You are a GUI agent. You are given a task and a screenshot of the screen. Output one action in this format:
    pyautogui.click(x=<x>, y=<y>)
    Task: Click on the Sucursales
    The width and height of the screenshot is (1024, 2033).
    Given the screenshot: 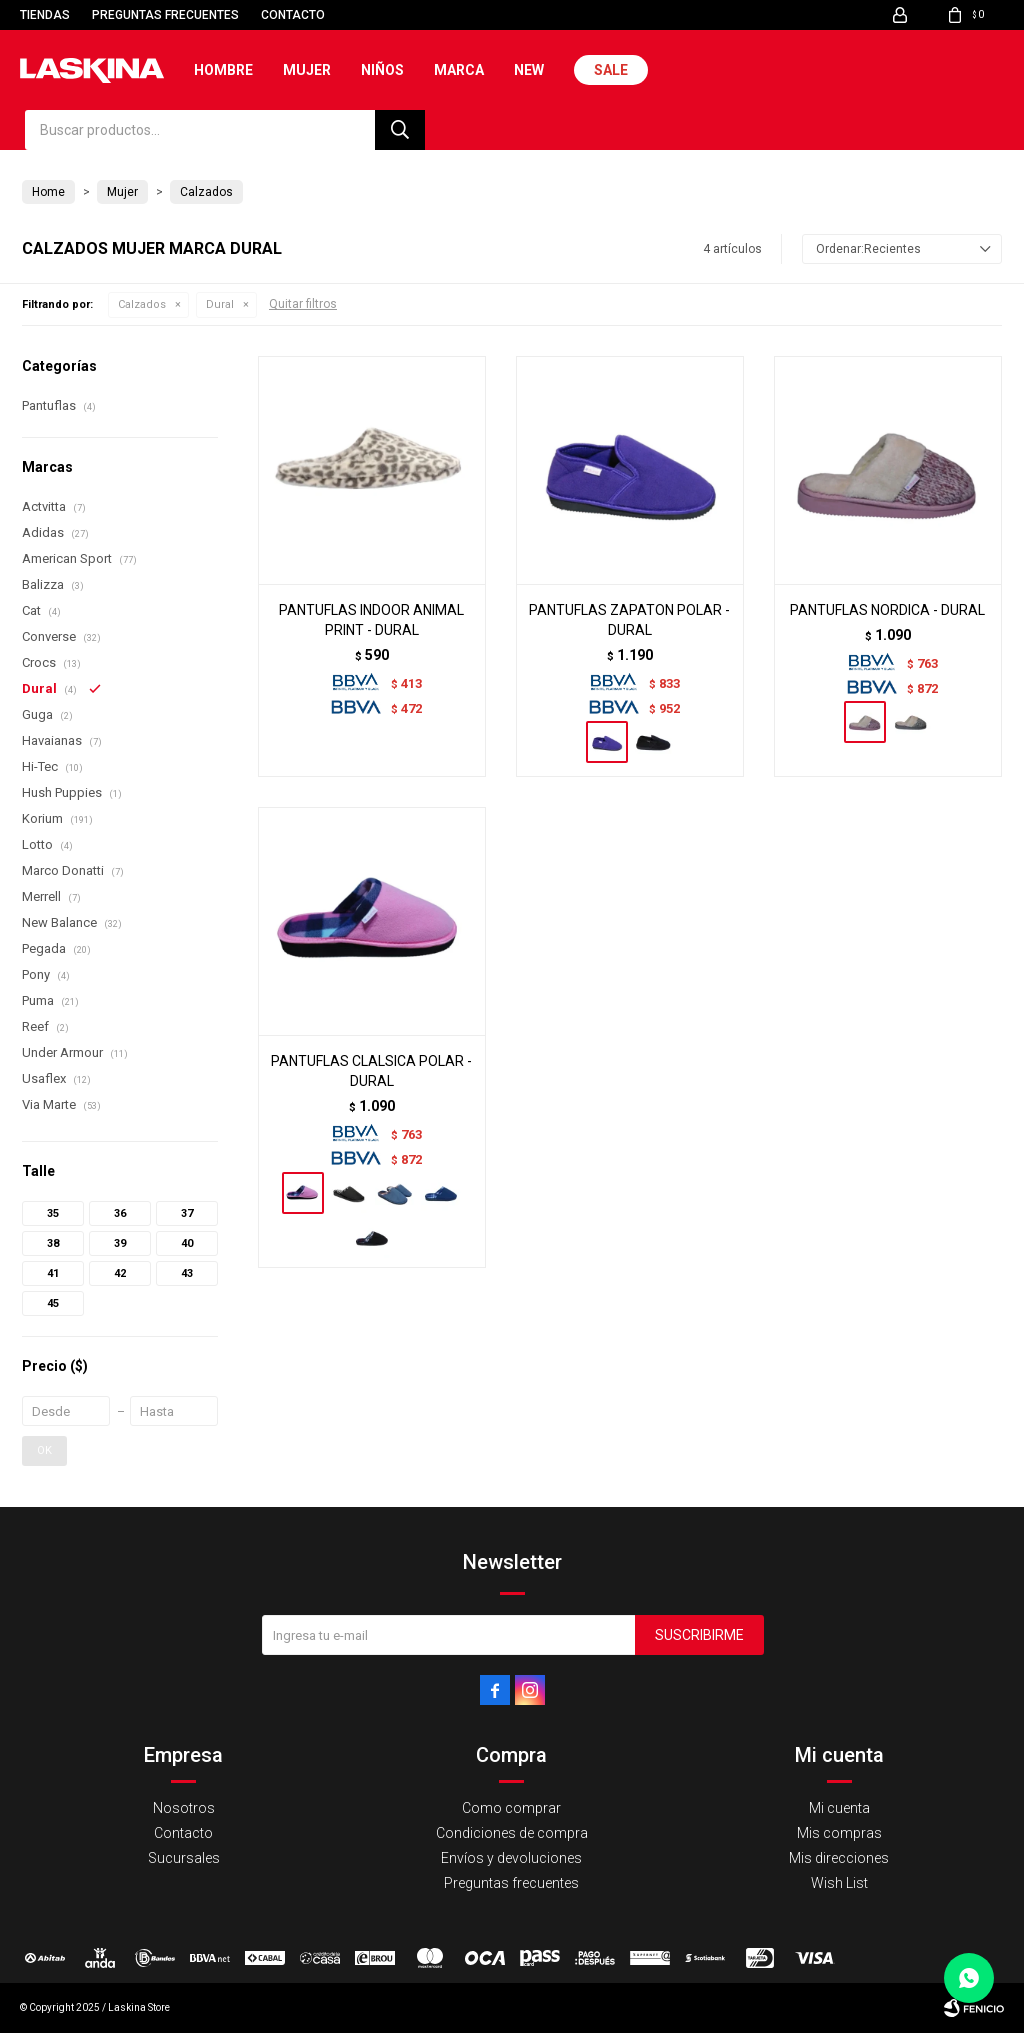 What is the action you would take?
    pyautogui.click(x=184, y=1858)
    